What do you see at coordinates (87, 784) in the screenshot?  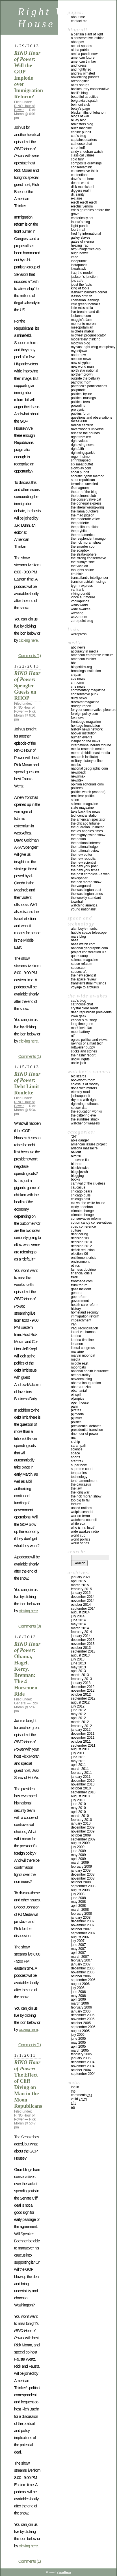 I see `OPINION EDITORIALS.COM` at bounding box center [87, 784].